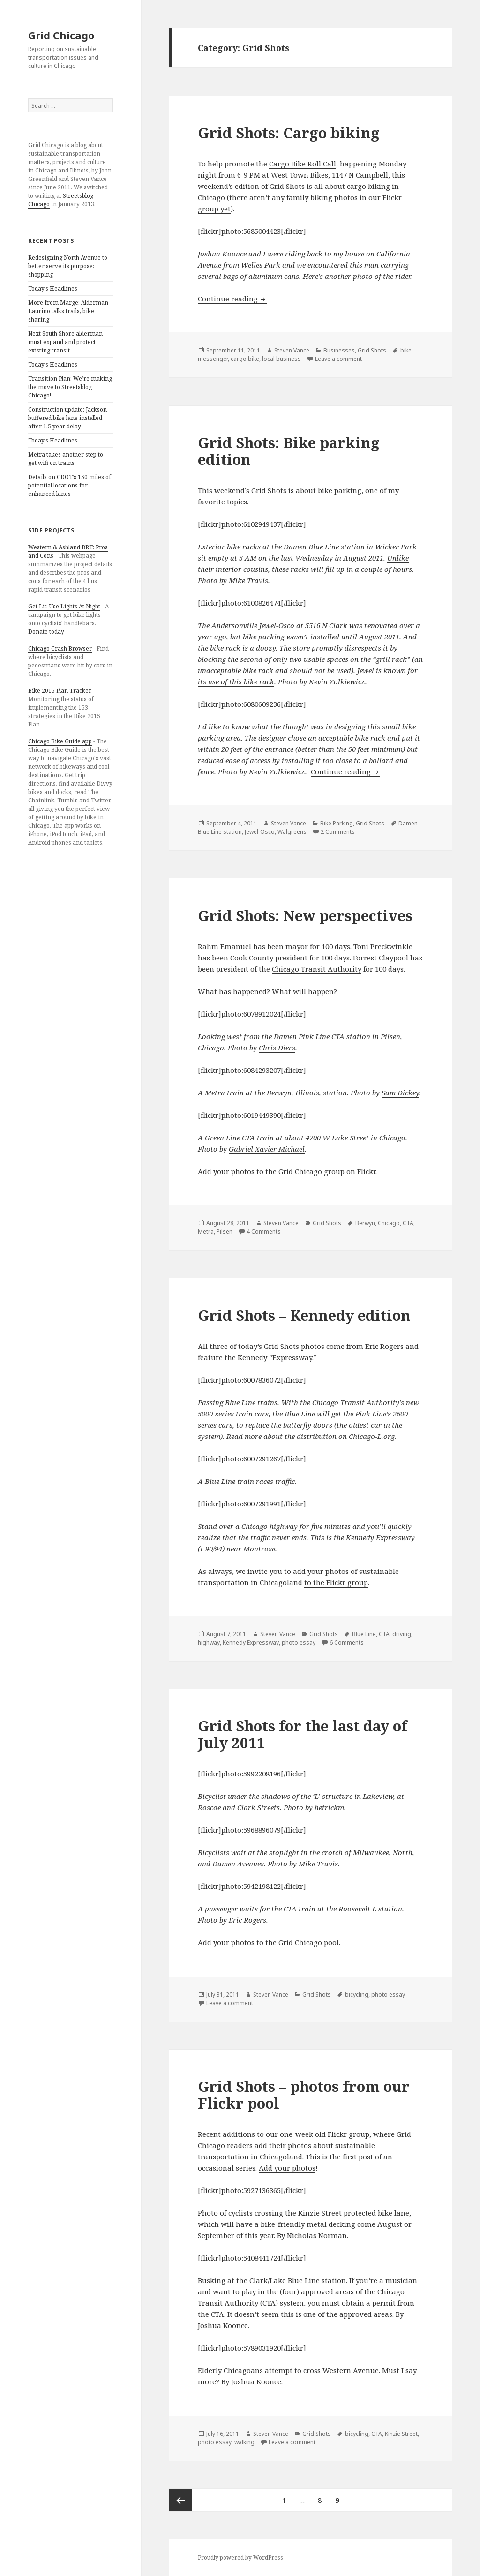 The image size is (480, 2576). What do you see at coordinates (281, 359) in the screenshot?
I see `local business` at bounding box center [281, 359].